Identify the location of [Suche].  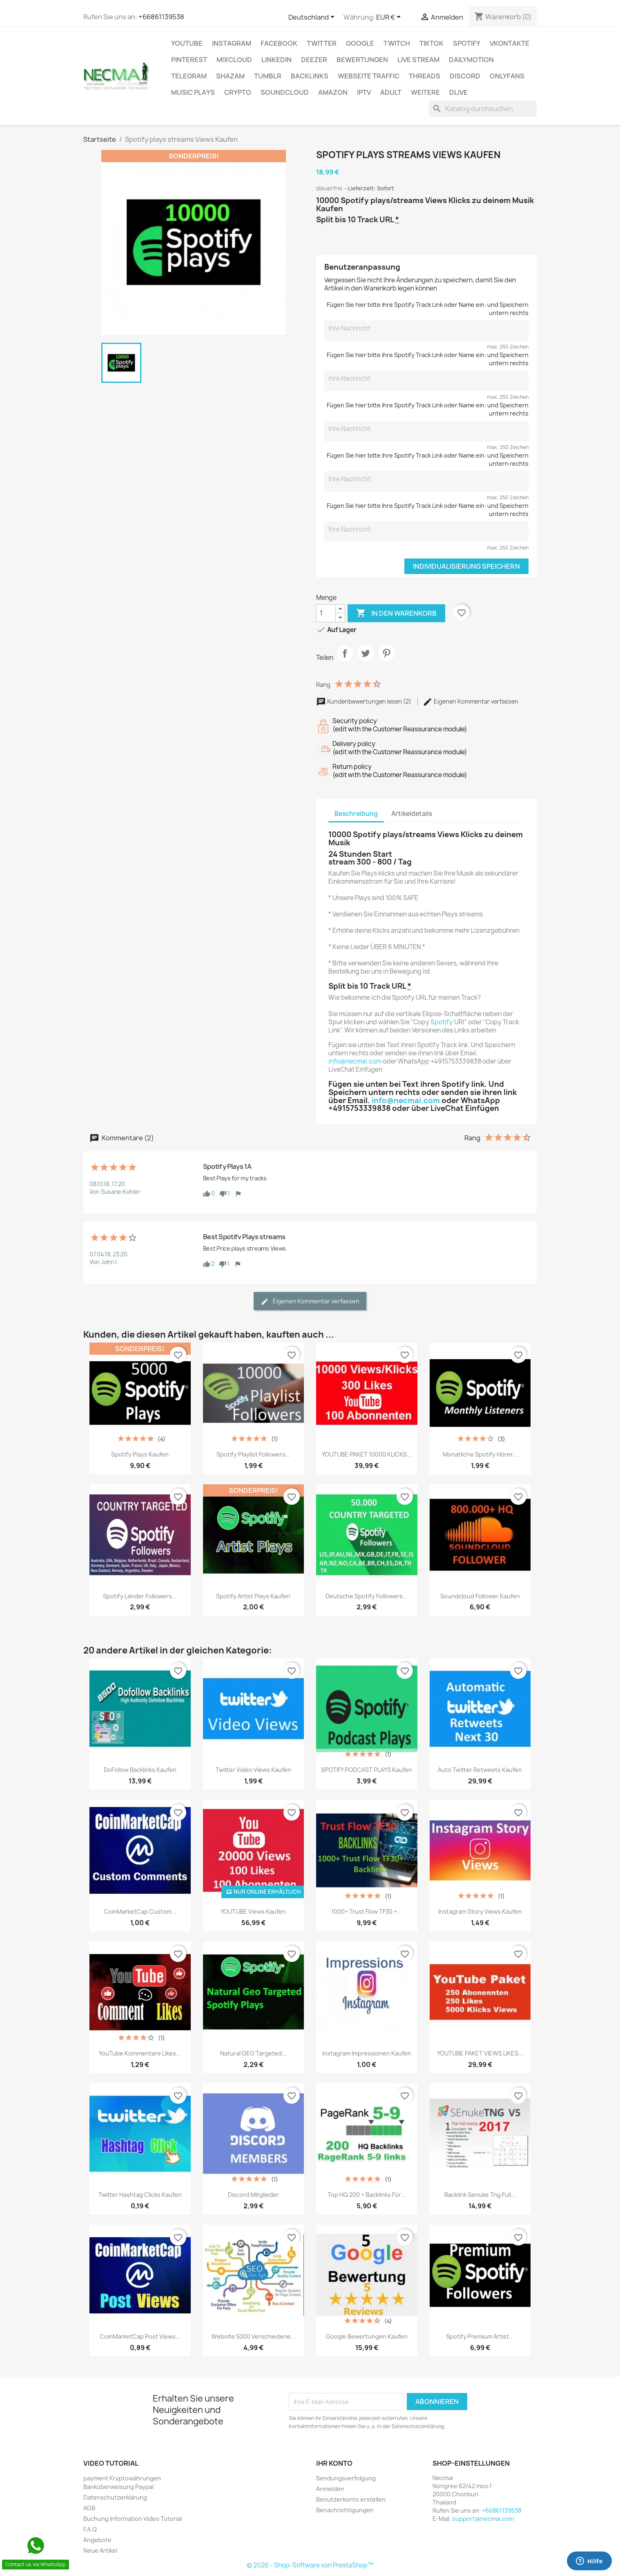
(483, 109).